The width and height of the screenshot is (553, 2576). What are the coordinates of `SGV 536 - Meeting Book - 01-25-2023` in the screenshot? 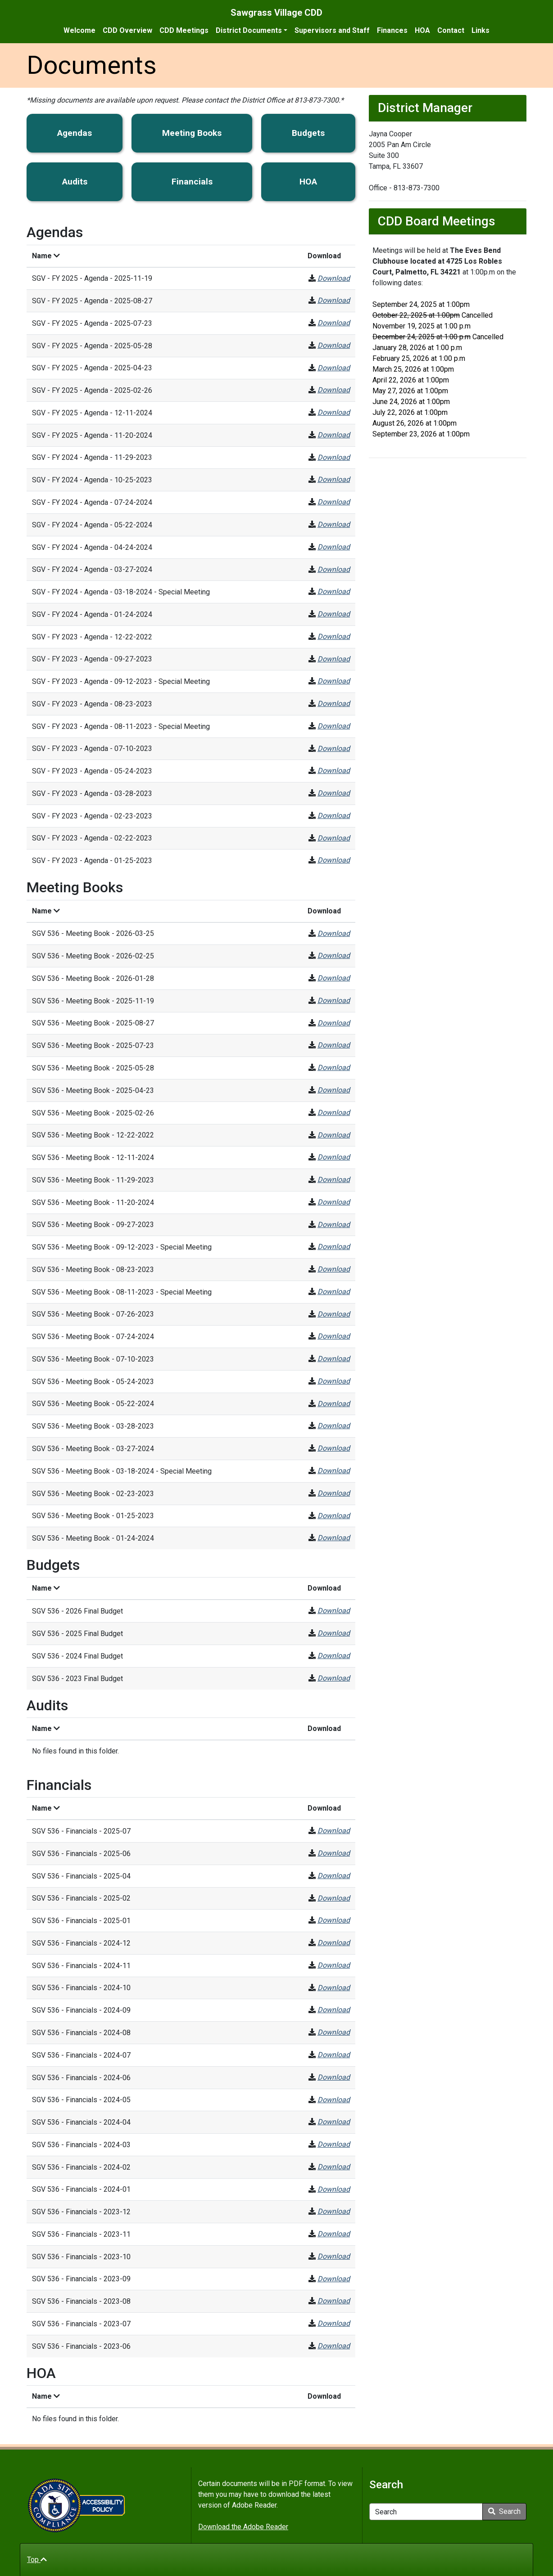 It's located at (93, 1515).